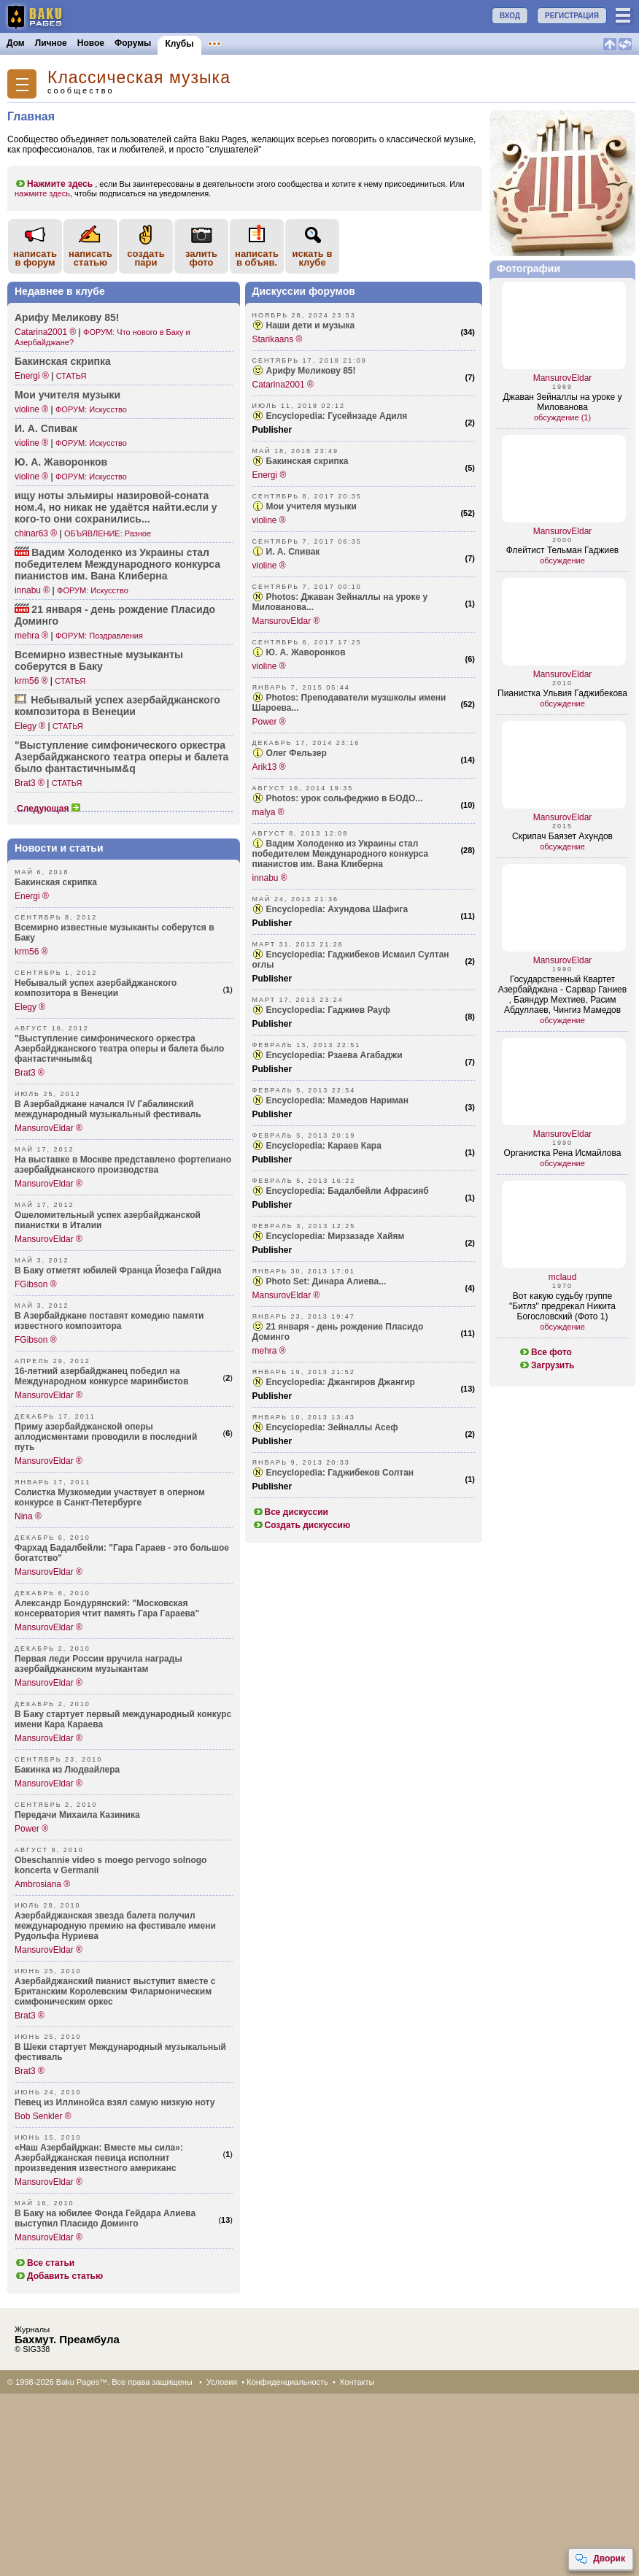 The width and height of the screenshot is (639, 2576). Describe the element at coordinates (268, 812) in the screenshot. I see `malya ®` at that location.